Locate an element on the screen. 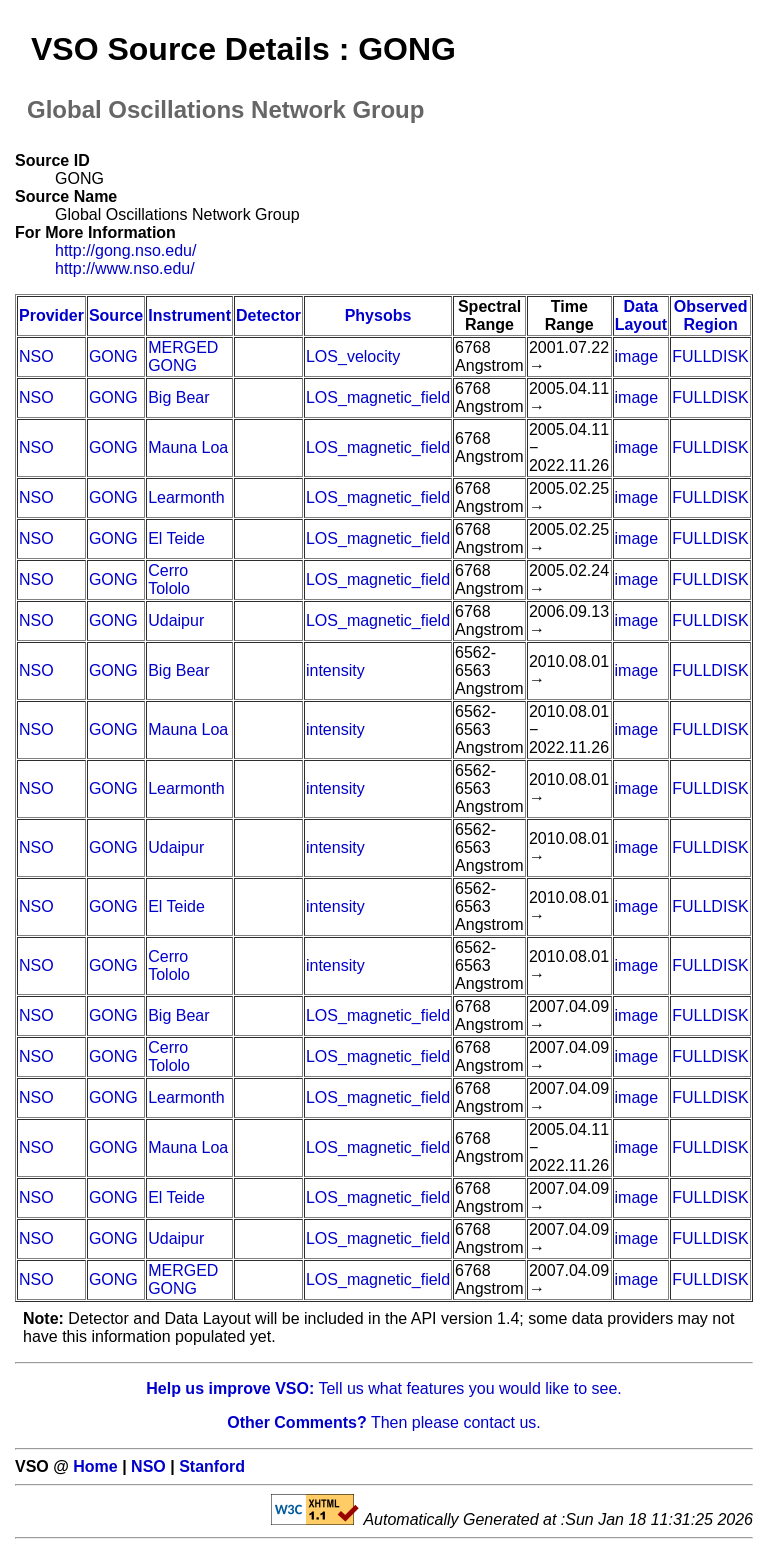 The image size is (768, 1554). FULLDISK is located at coordinates (710, 356).